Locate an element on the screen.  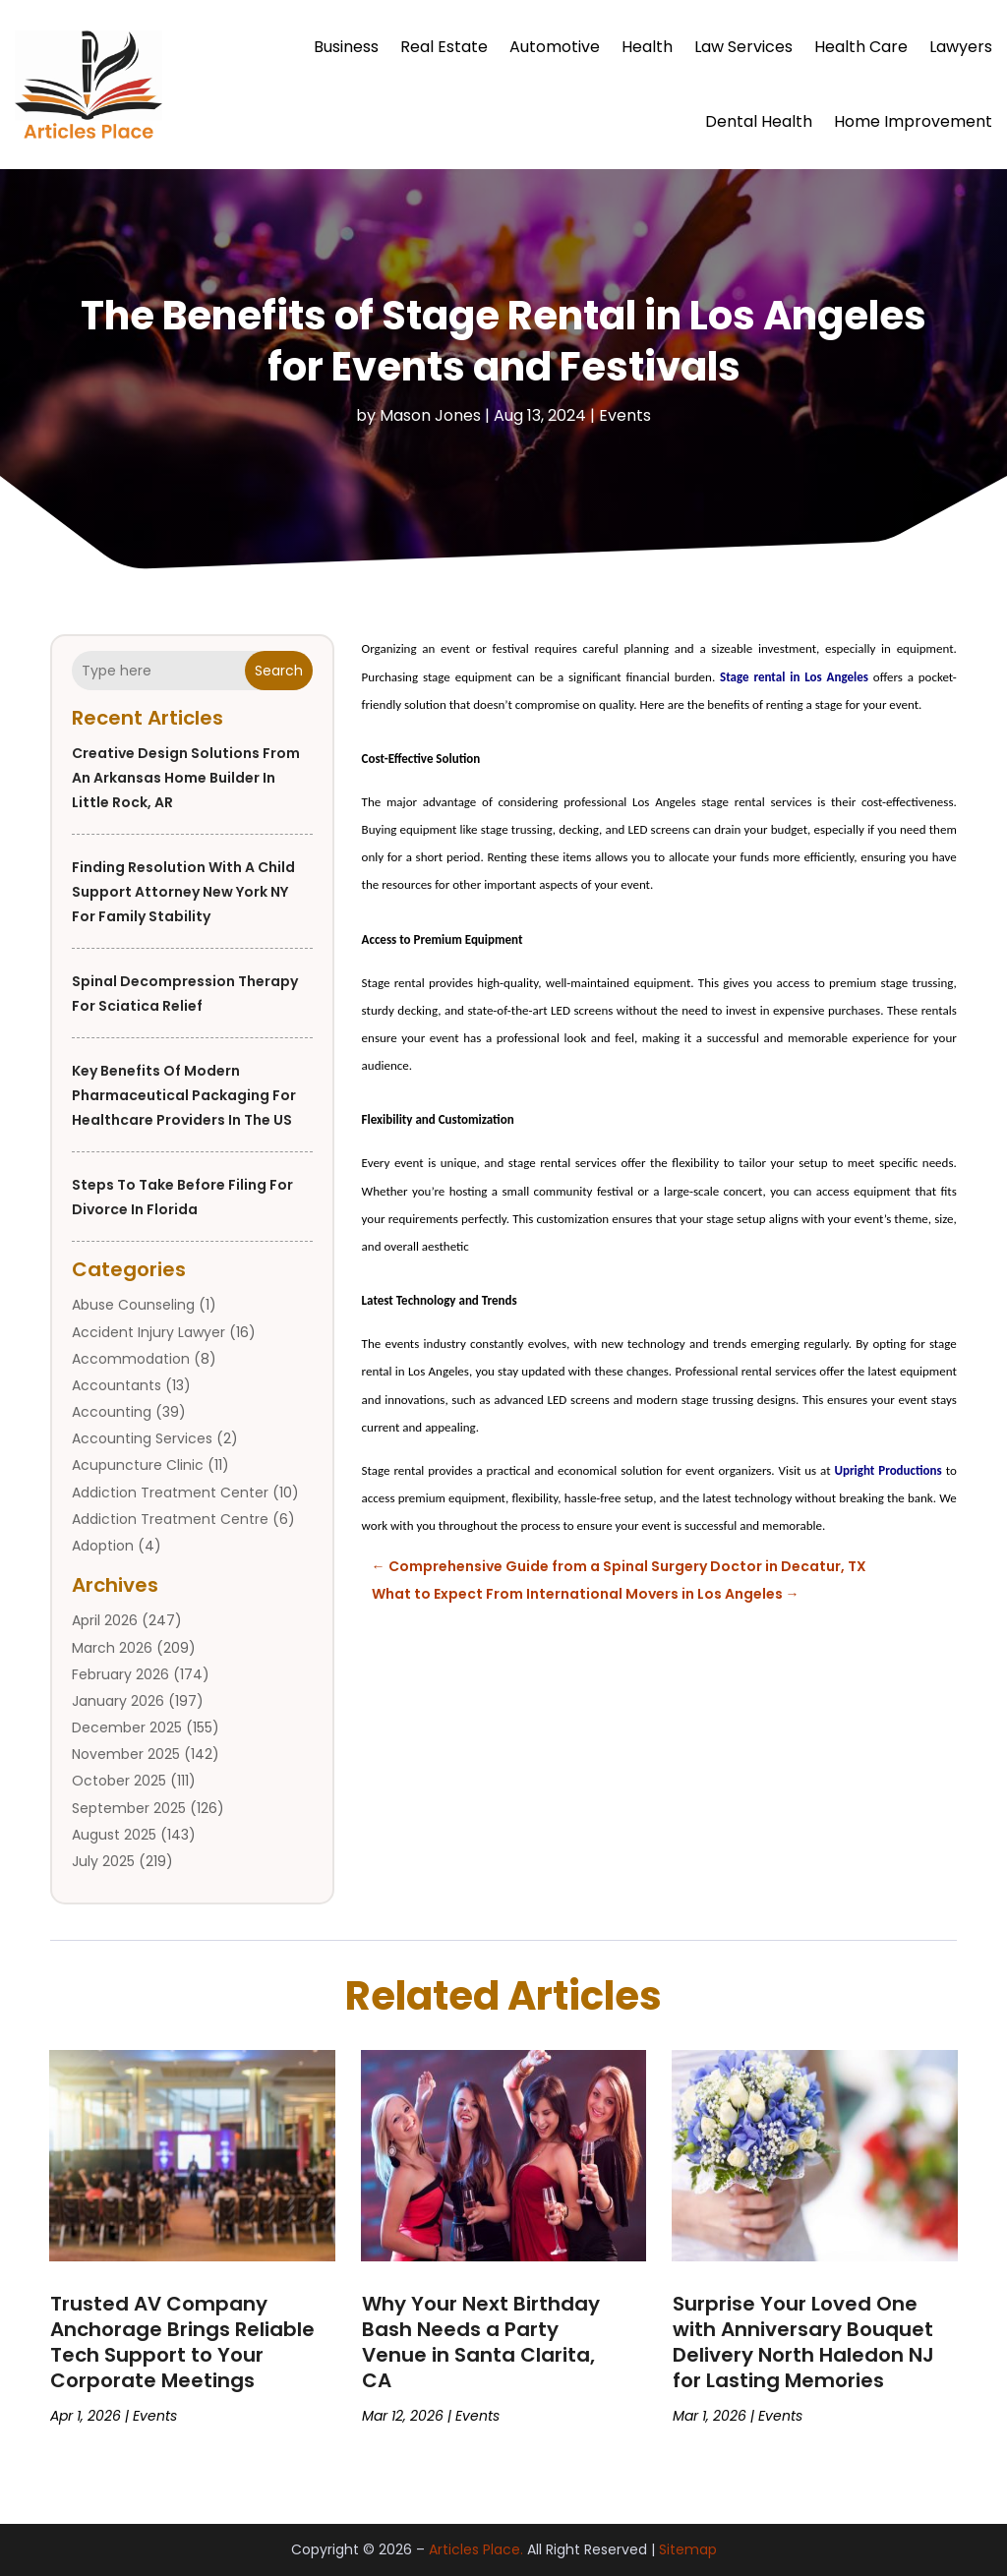
Addiction Treatment Center is located at coordinates (170, 1492).